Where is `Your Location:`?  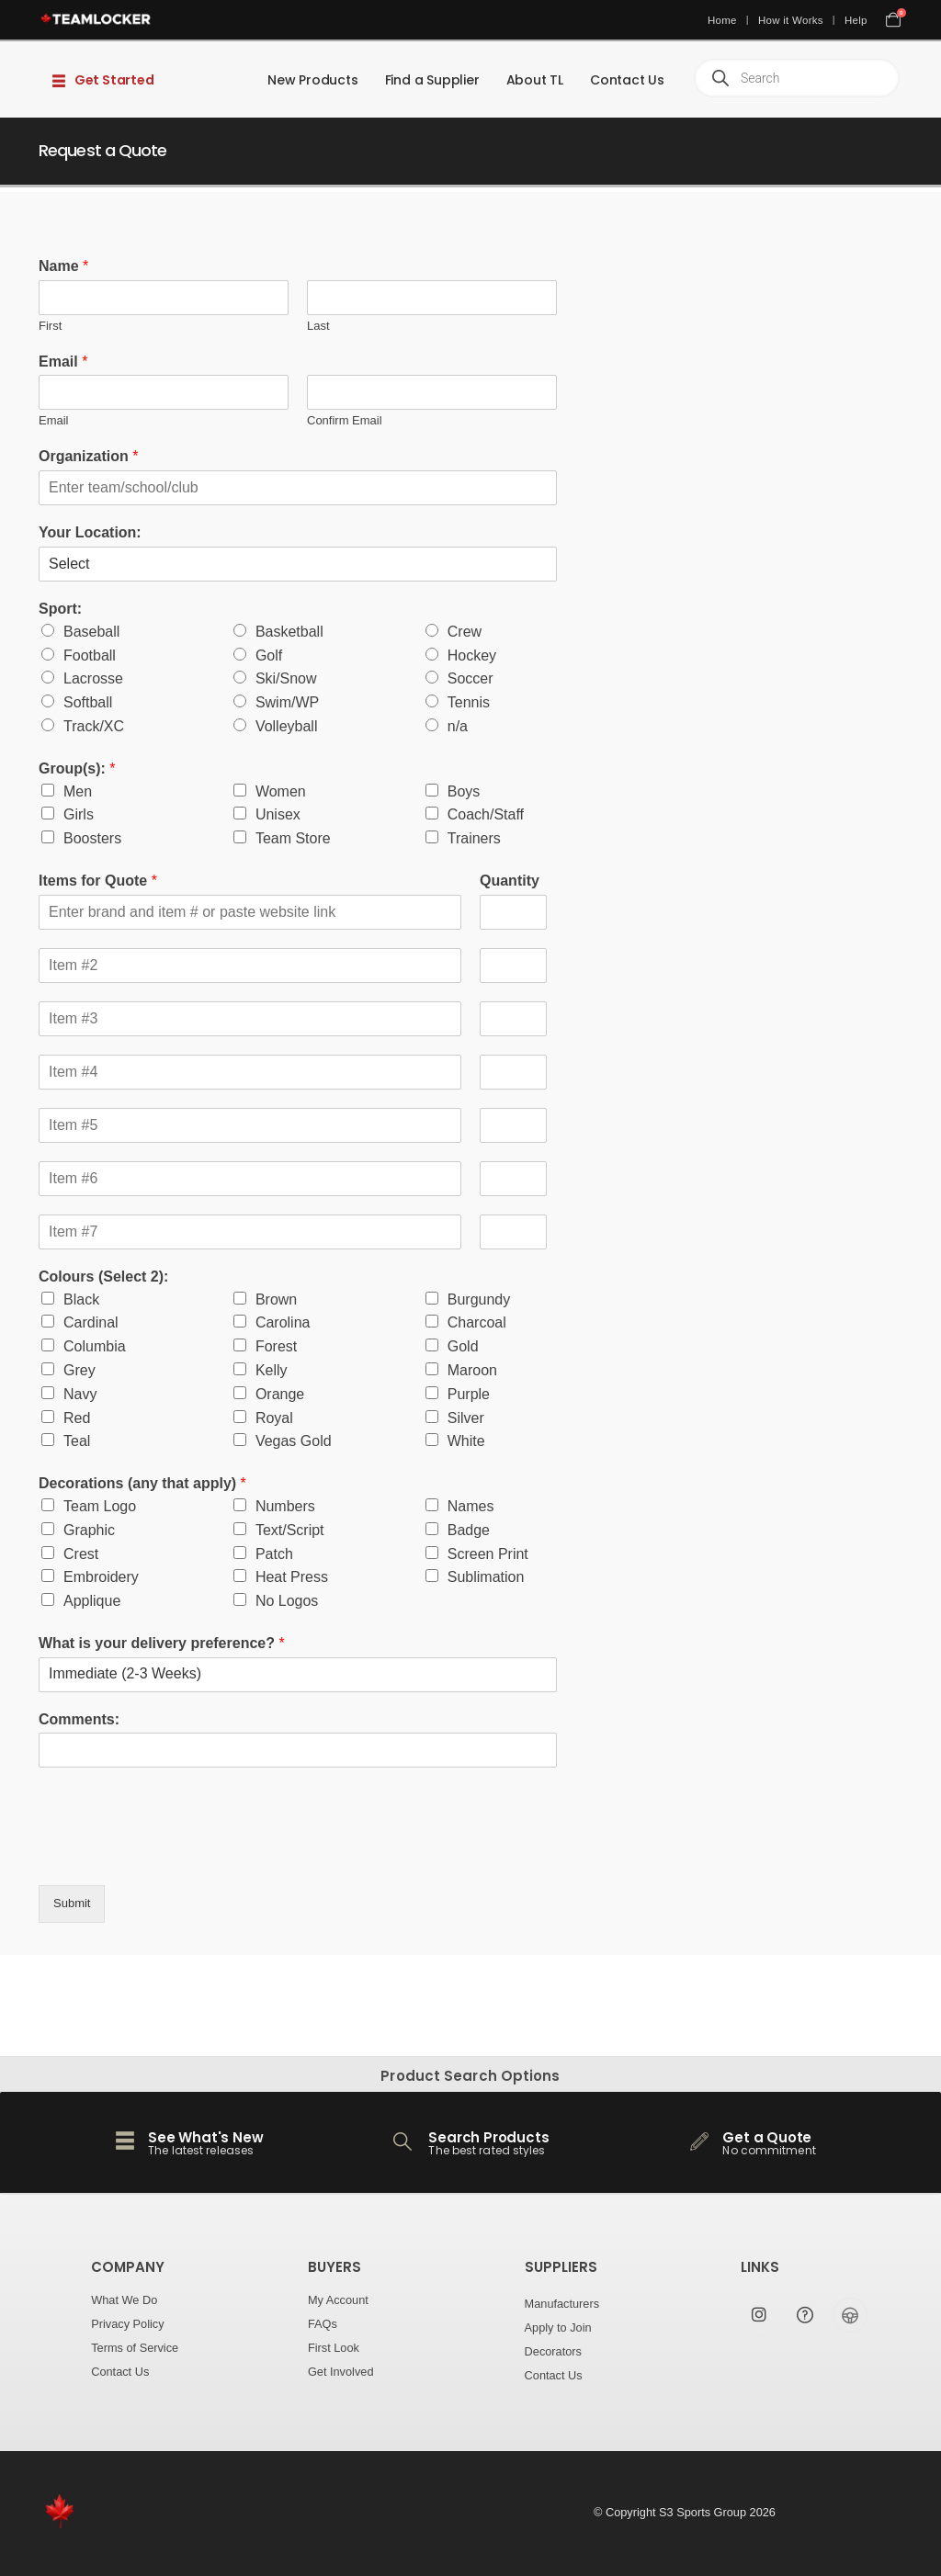 Your Location: is located at coordinates (90, 532).